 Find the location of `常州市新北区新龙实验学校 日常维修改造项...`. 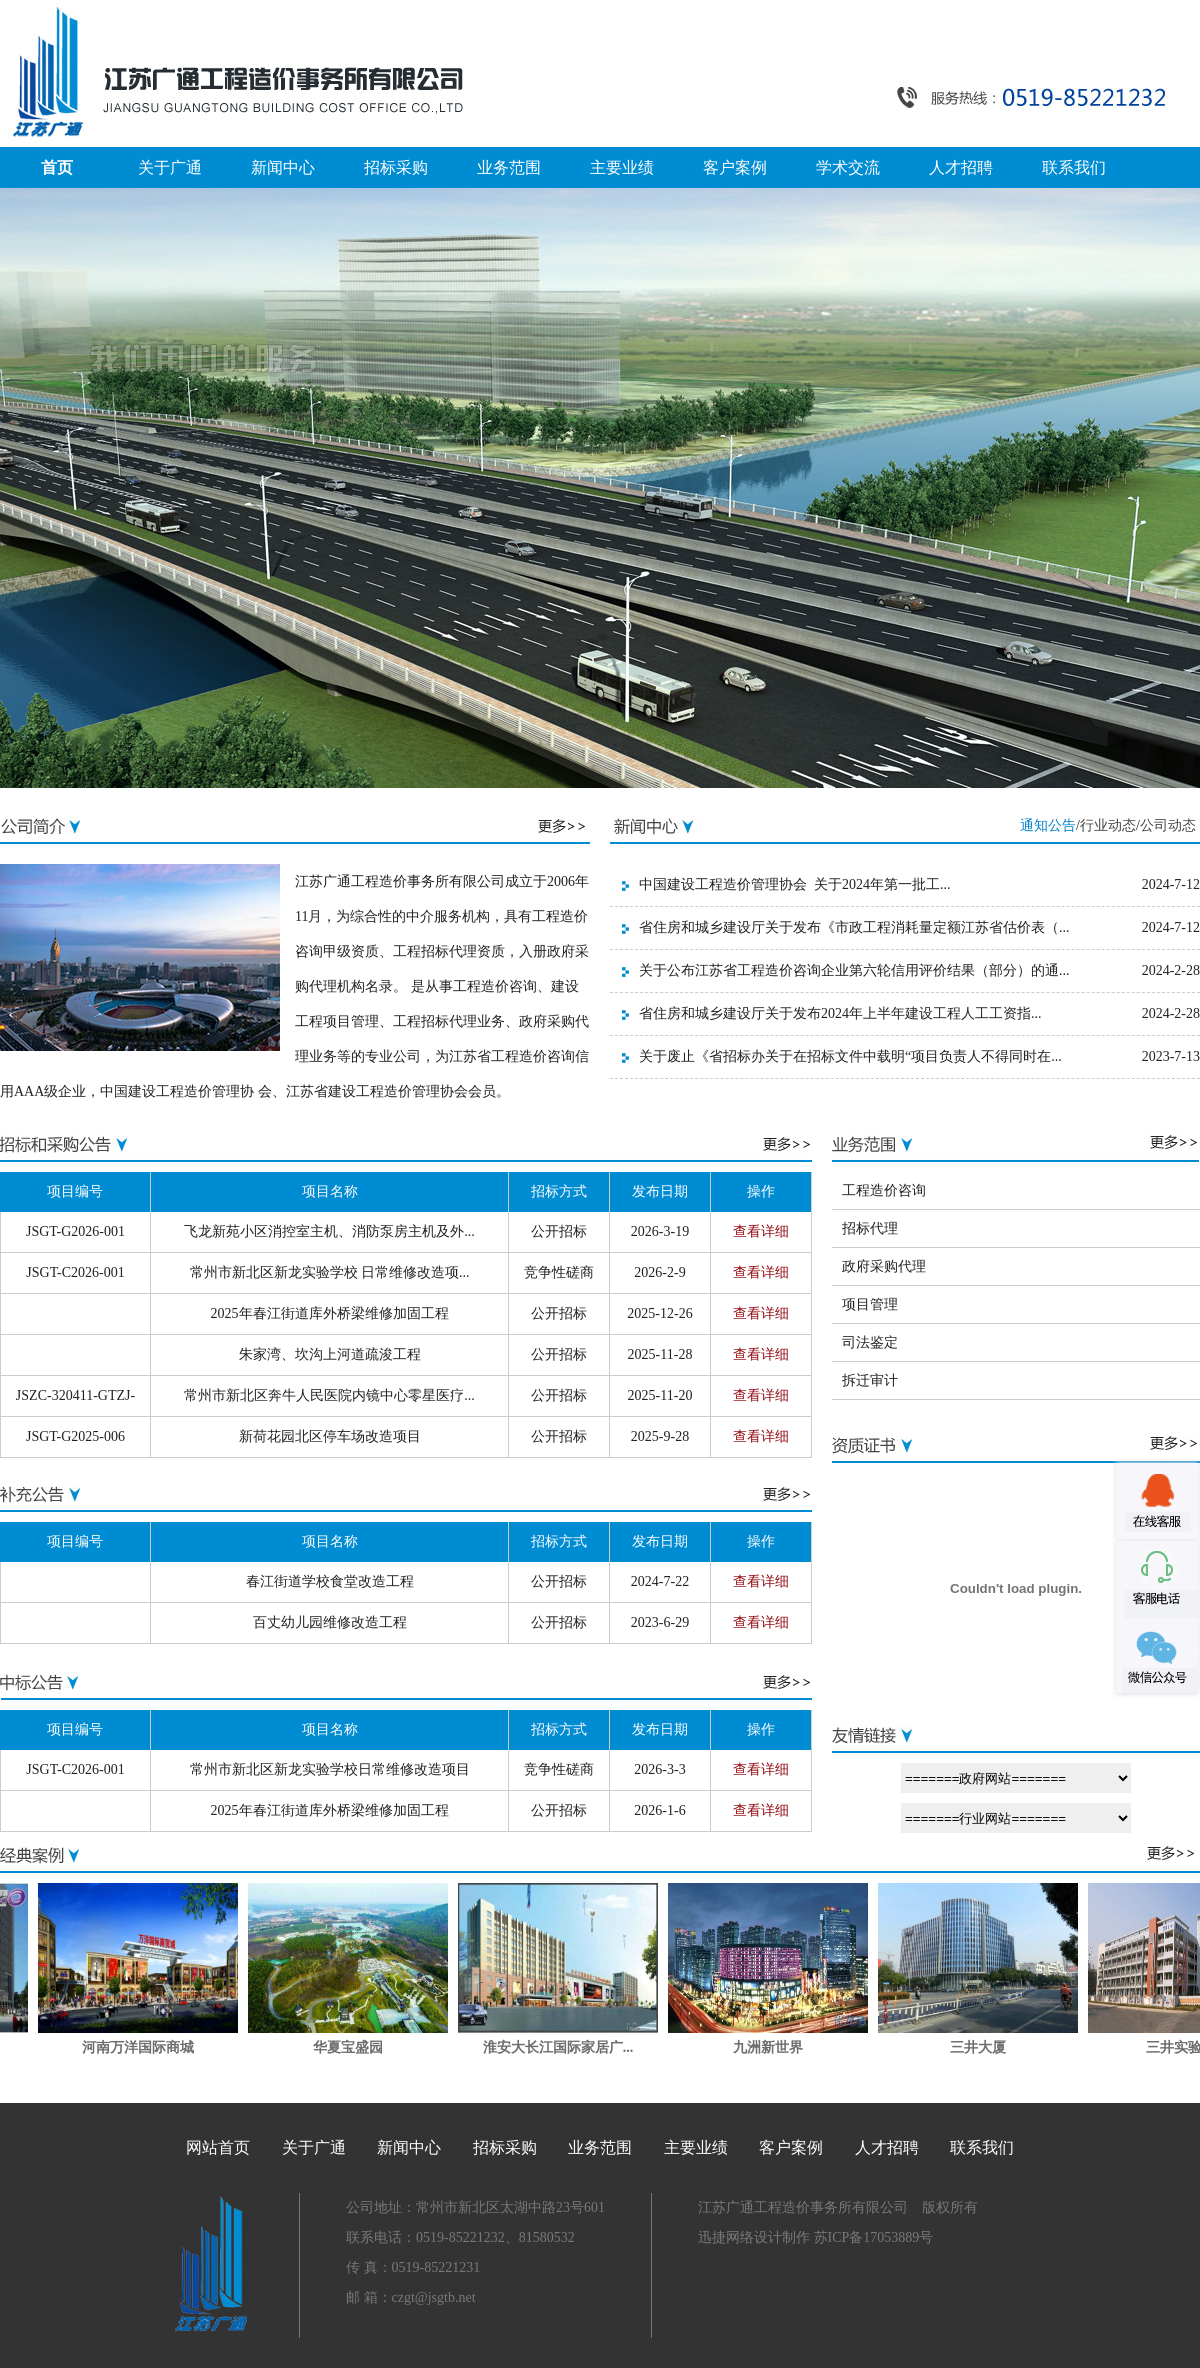

常州市新北区新龙实验学校 日常维修改造项... is located at coordinates (330, 1272).